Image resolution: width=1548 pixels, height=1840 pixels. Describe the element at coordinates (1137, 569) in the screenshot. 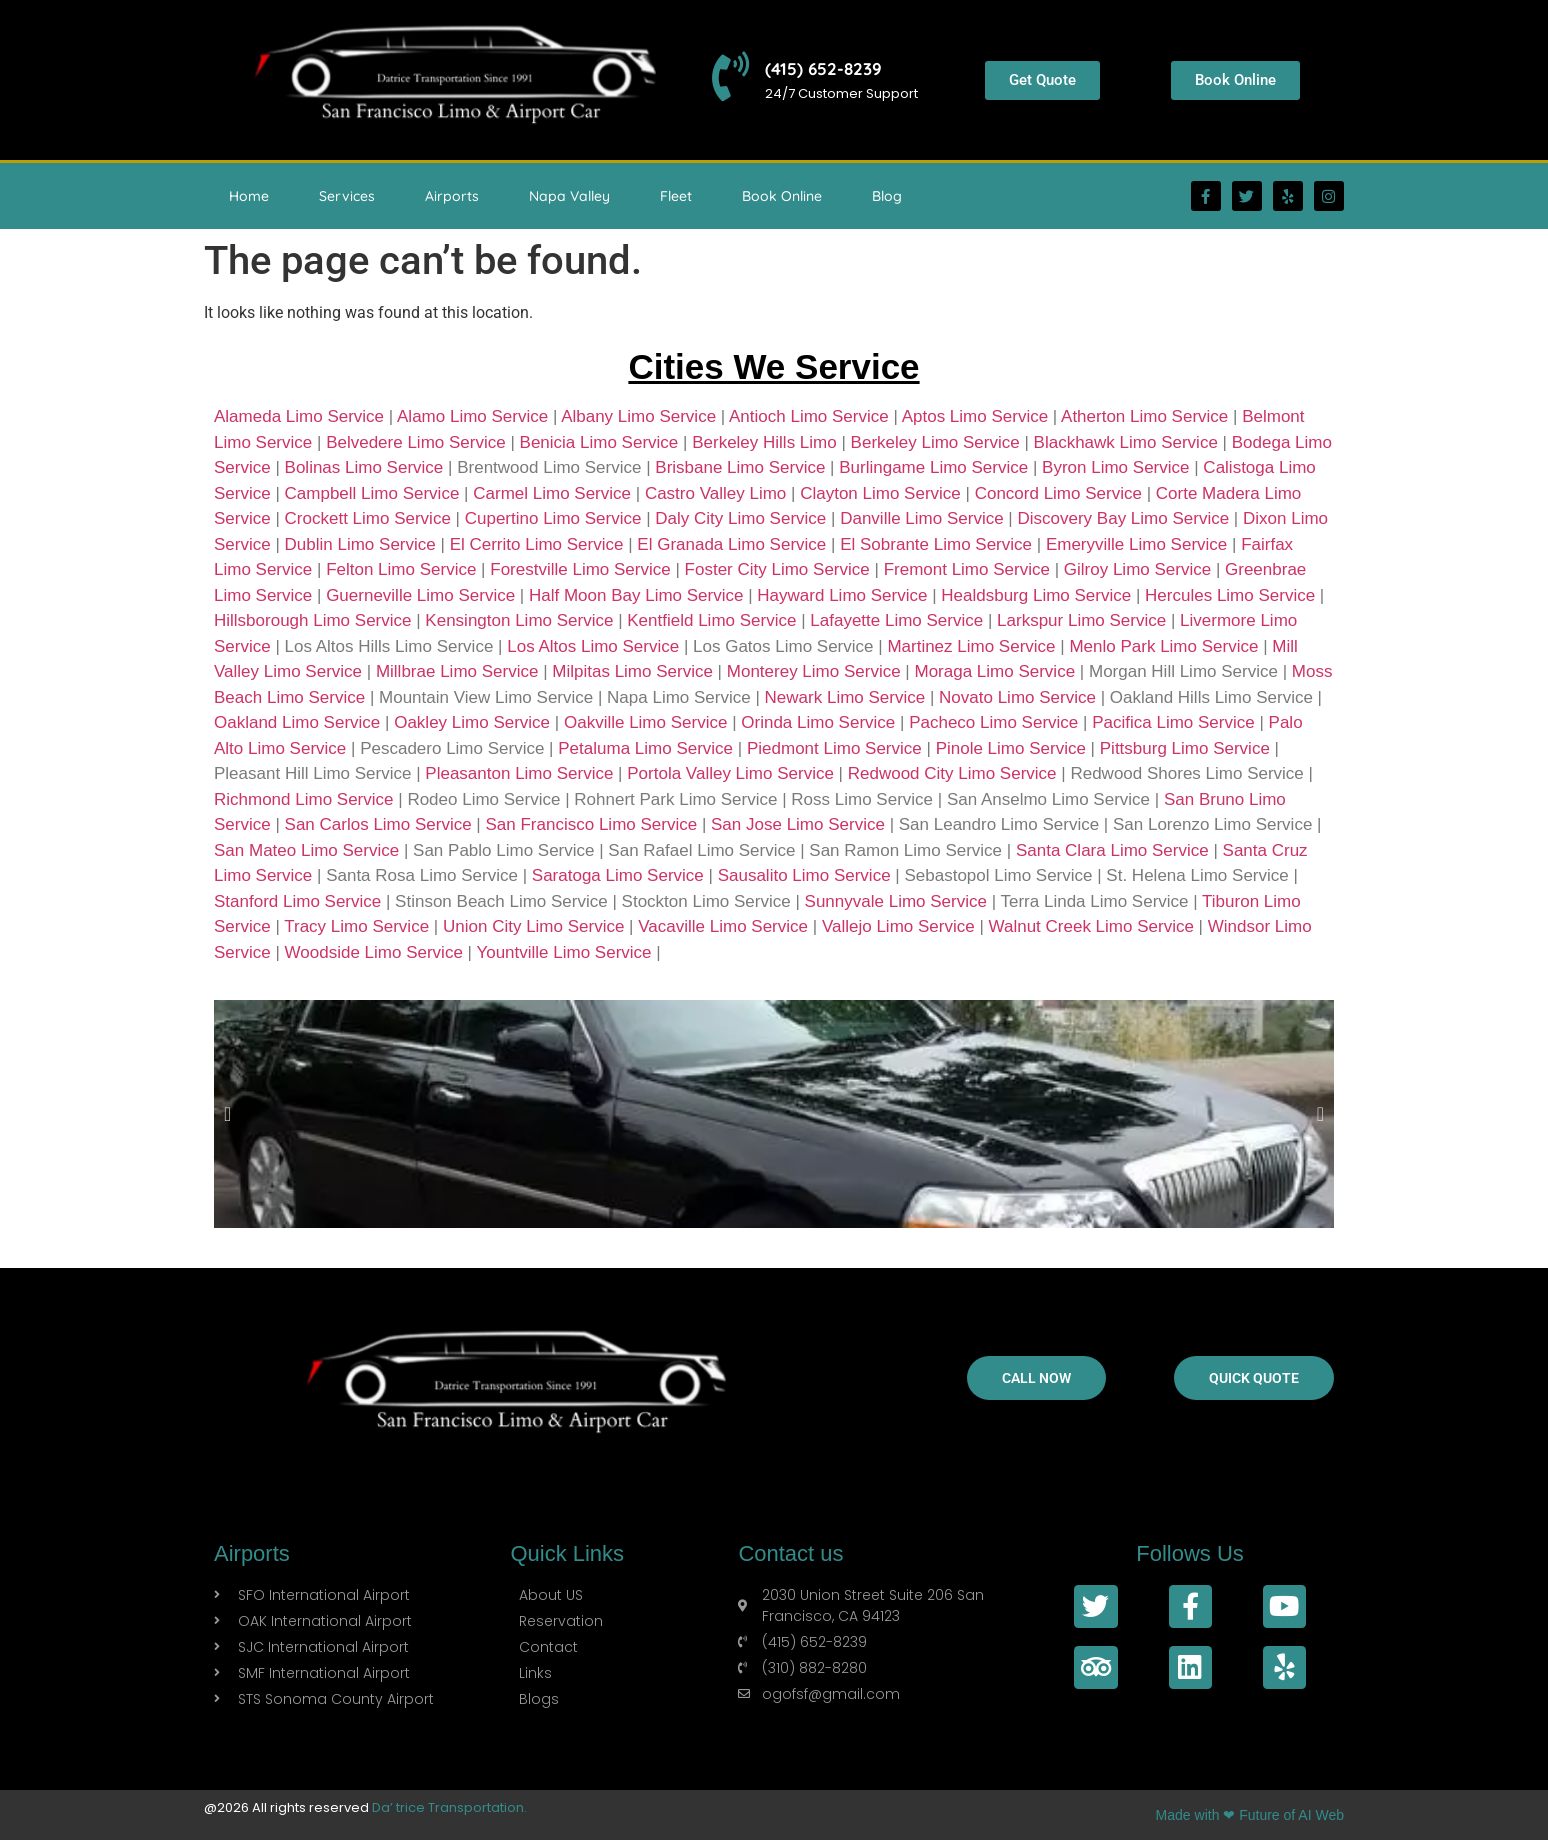

I see `Gilroy Limo Service` at that location.